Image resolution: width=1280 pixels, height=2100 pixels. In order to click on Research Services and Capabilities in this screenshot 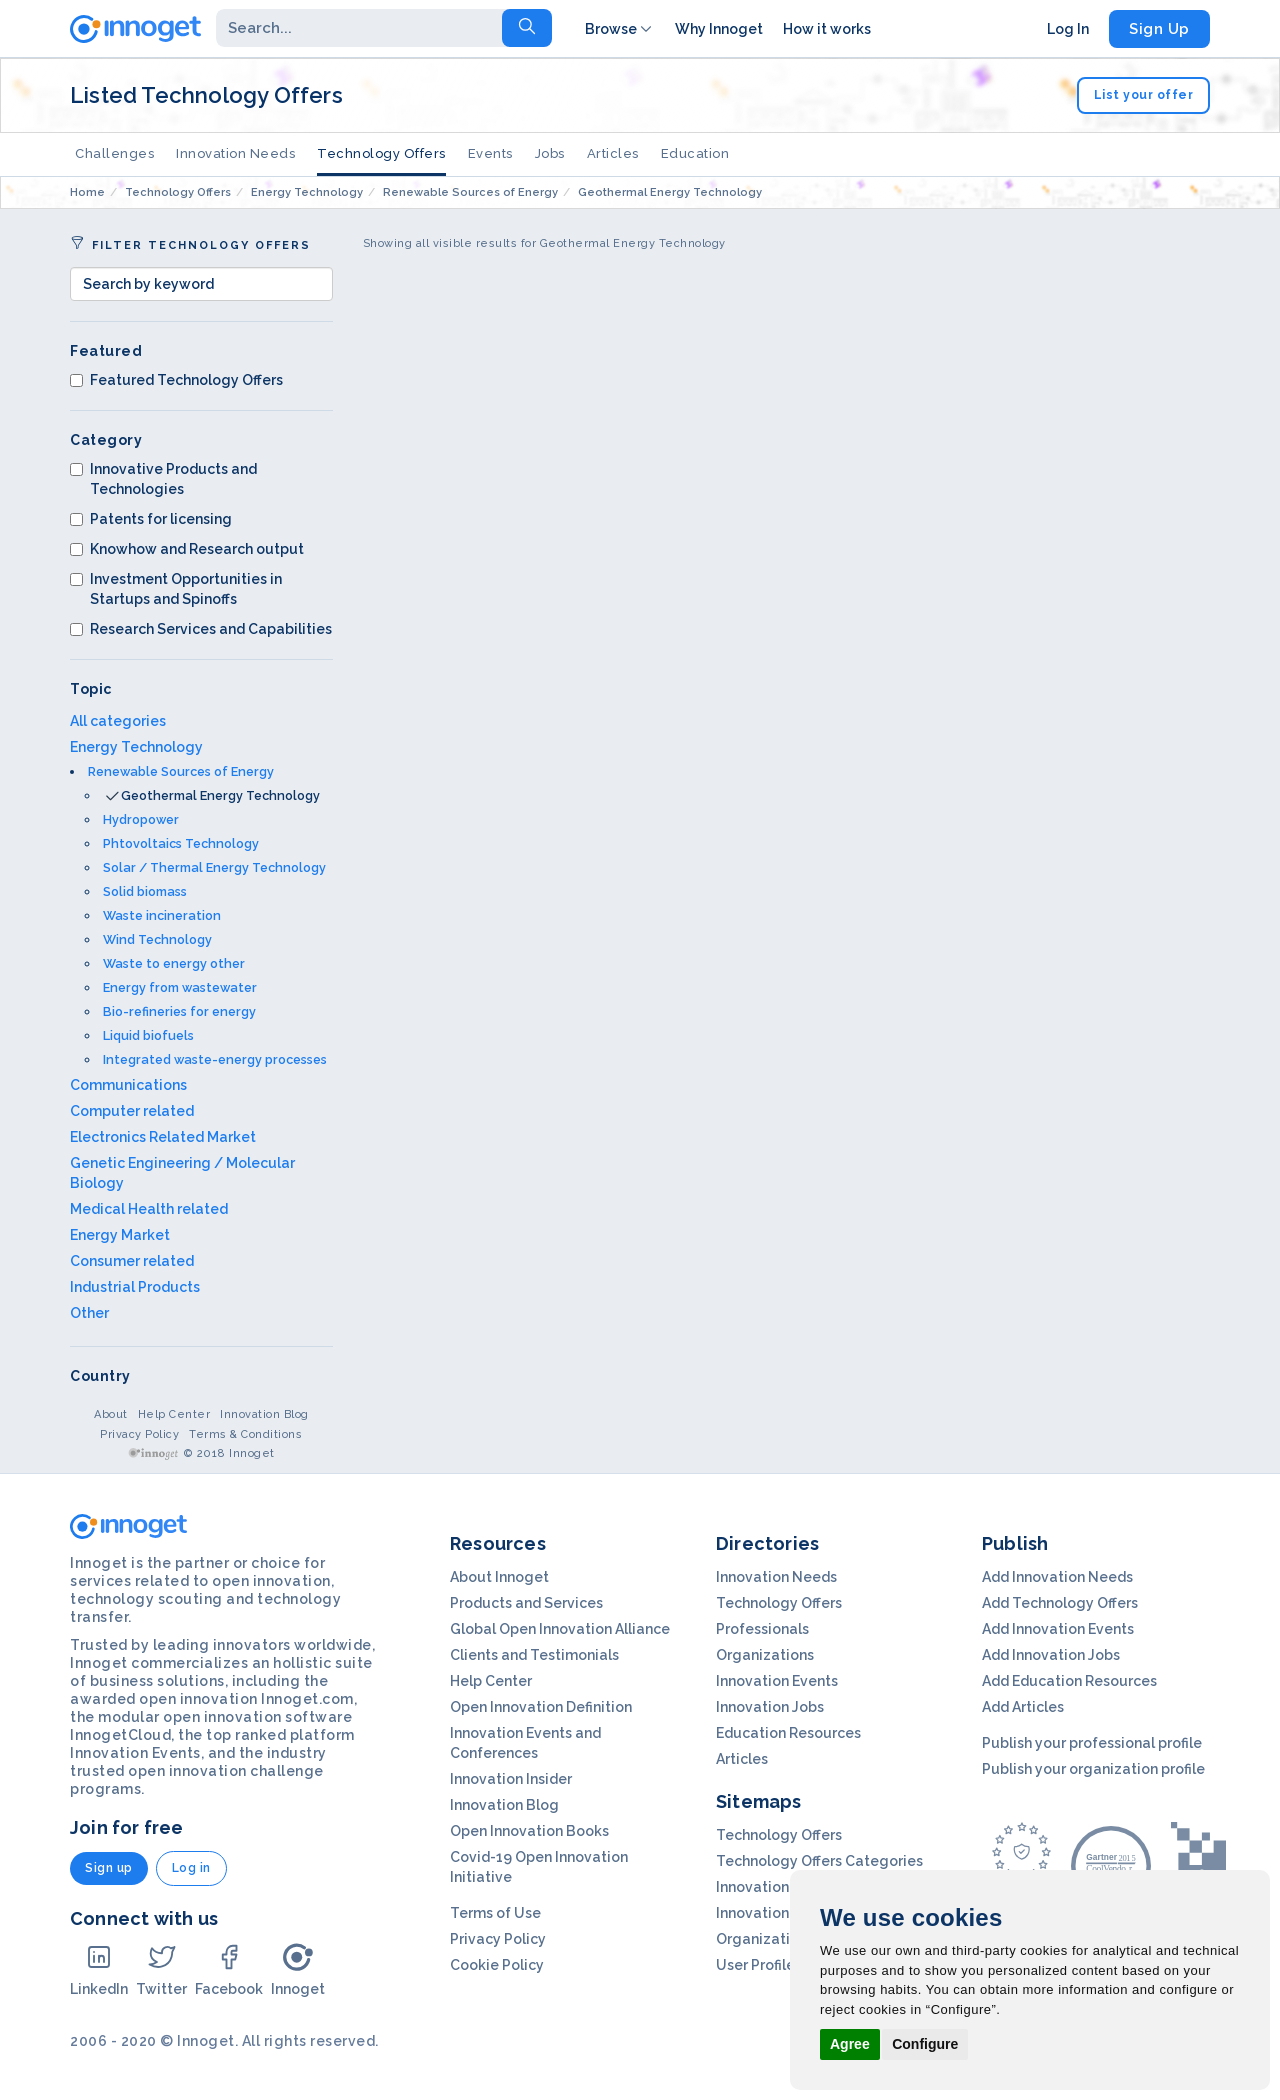, I will do `click(201, 629)`.